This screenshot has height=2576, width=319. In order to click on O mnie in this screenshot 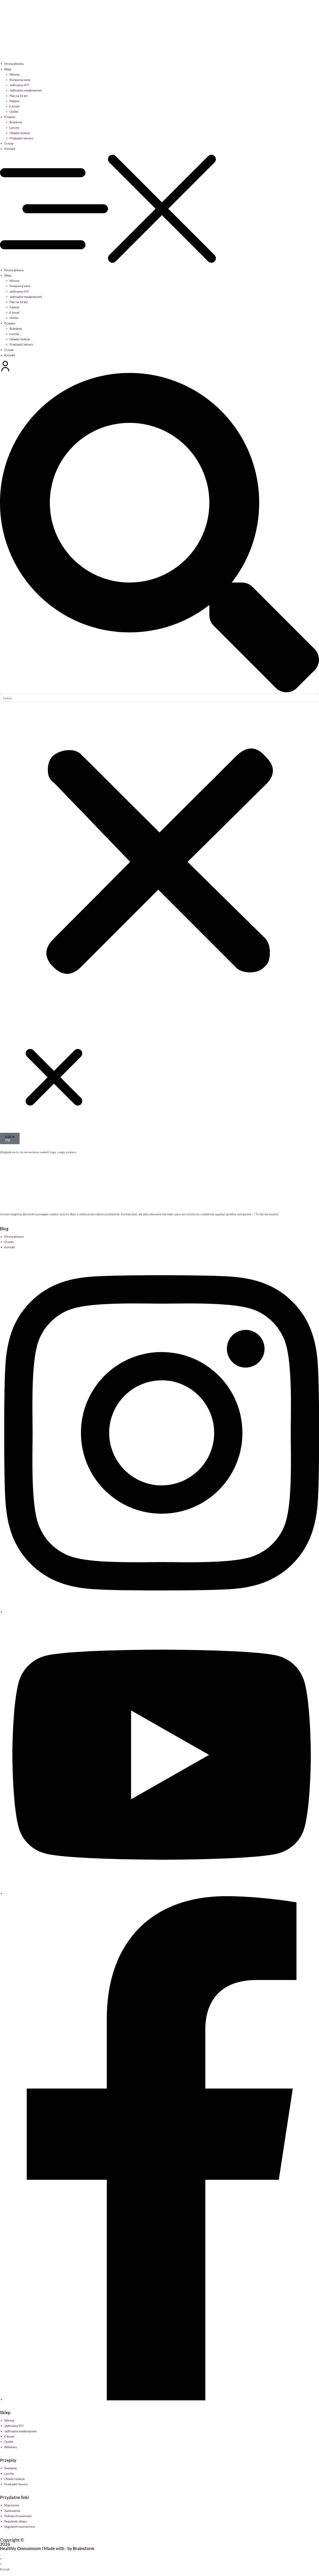, I will do `click(9, 143)`.